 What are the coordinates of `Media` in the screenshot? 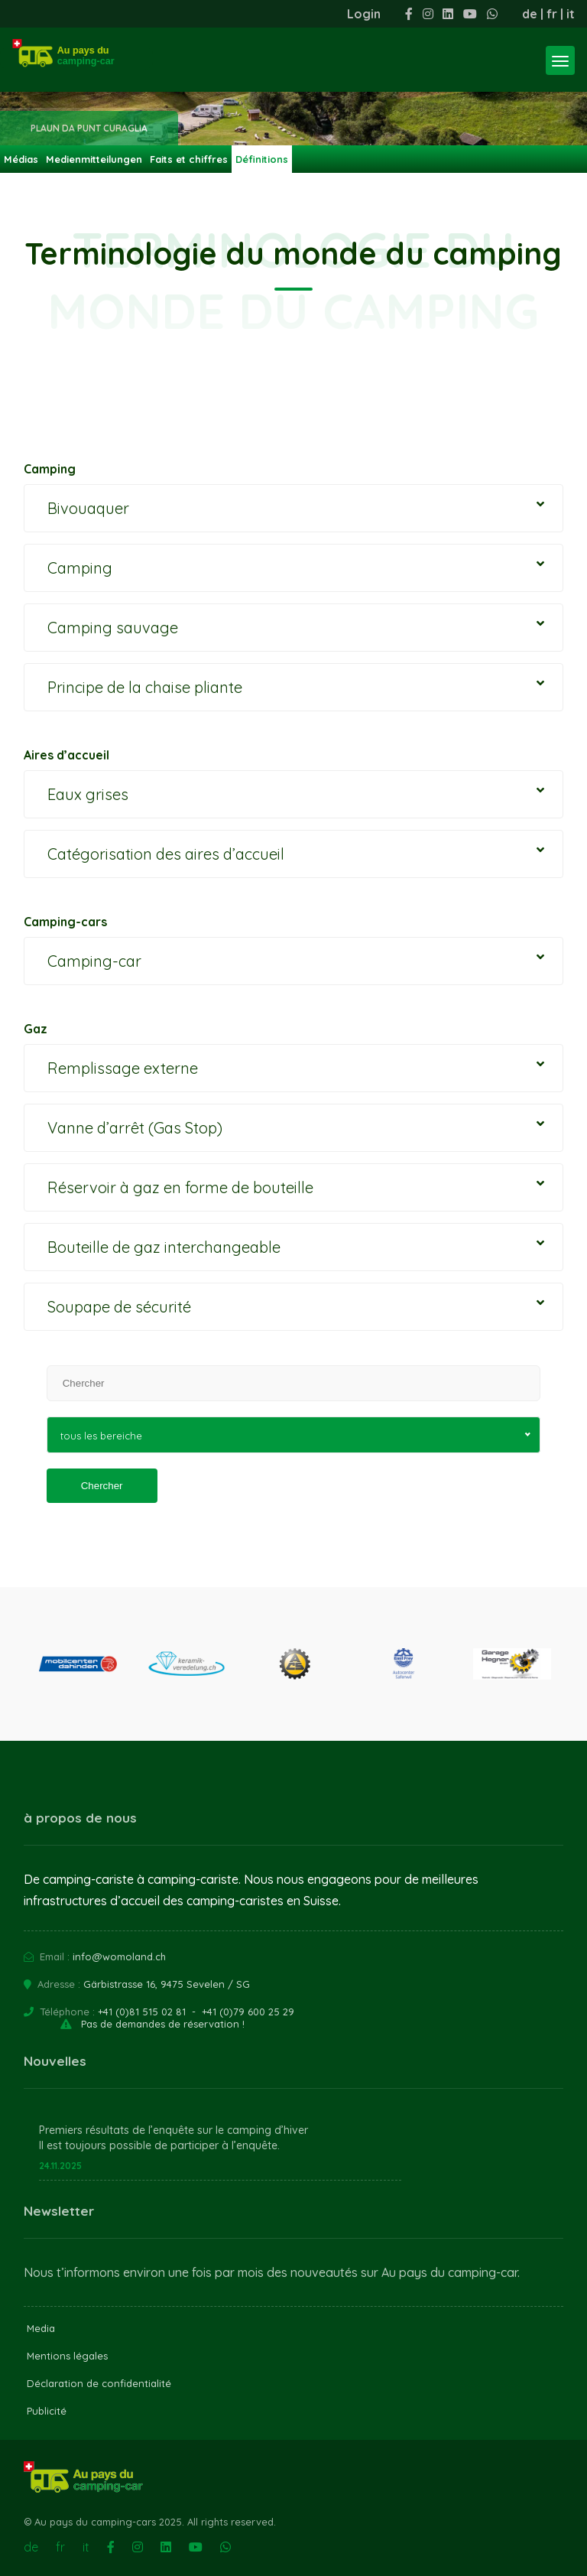 It's located at (41, 2328).